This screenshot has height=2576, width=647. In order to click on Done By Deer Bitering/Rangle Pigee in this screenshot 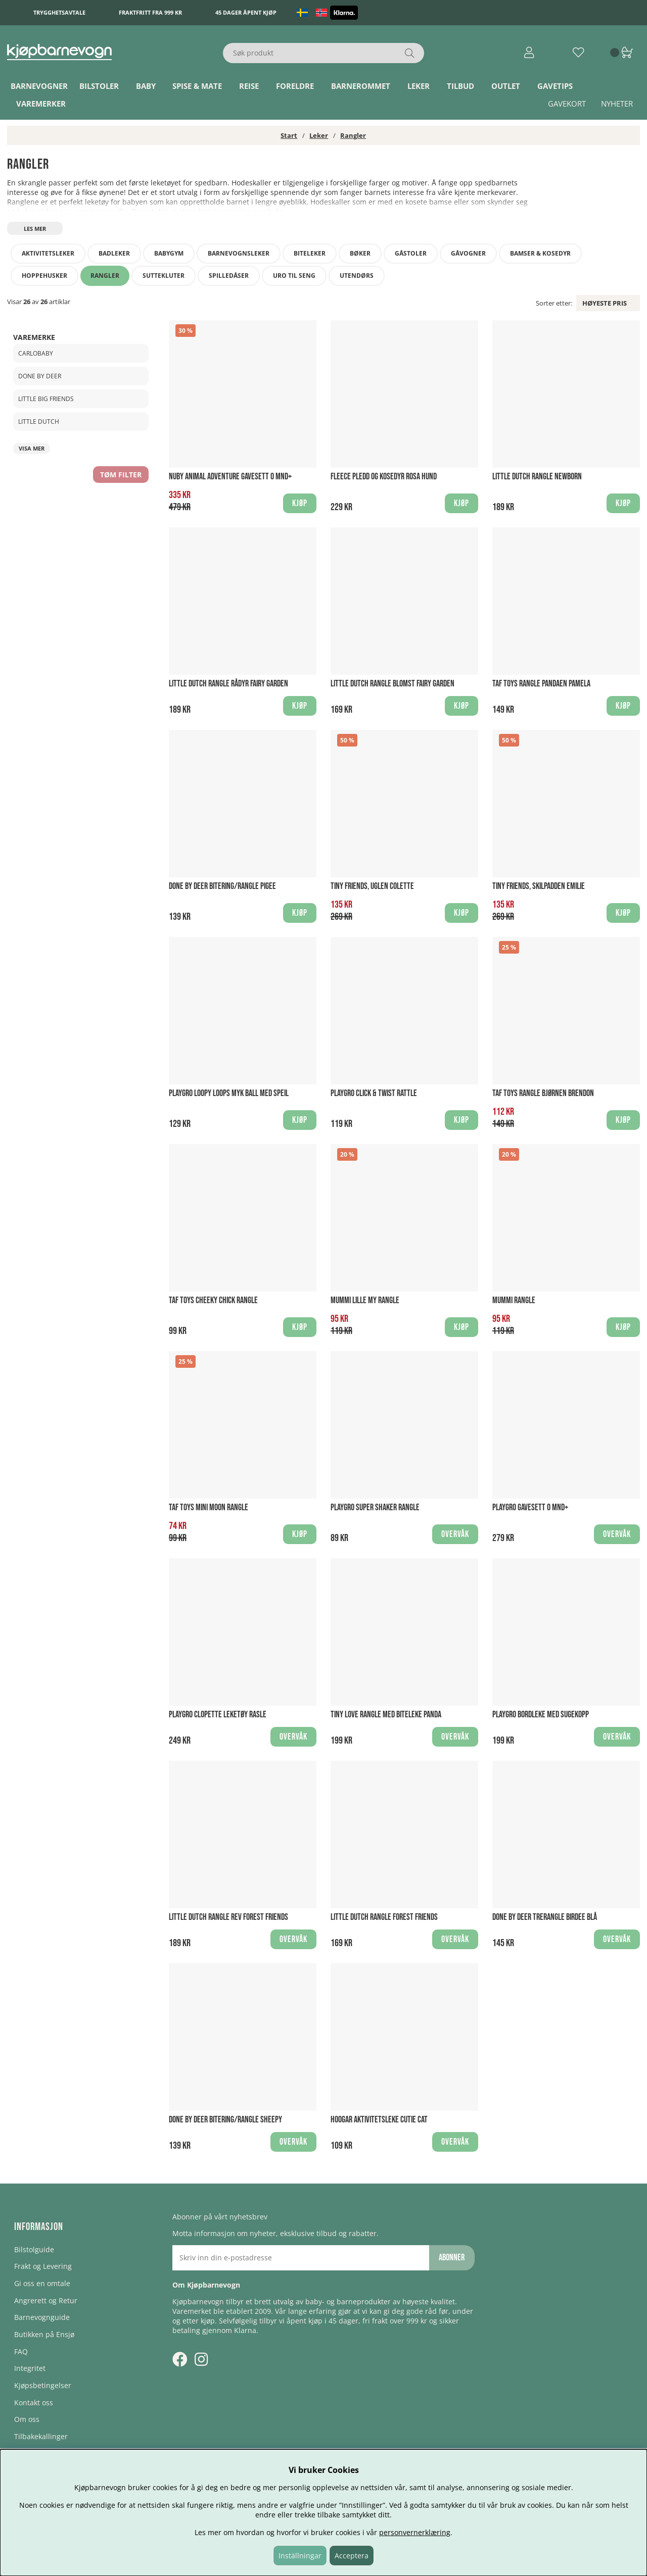, I will do `click(222, 886)`.